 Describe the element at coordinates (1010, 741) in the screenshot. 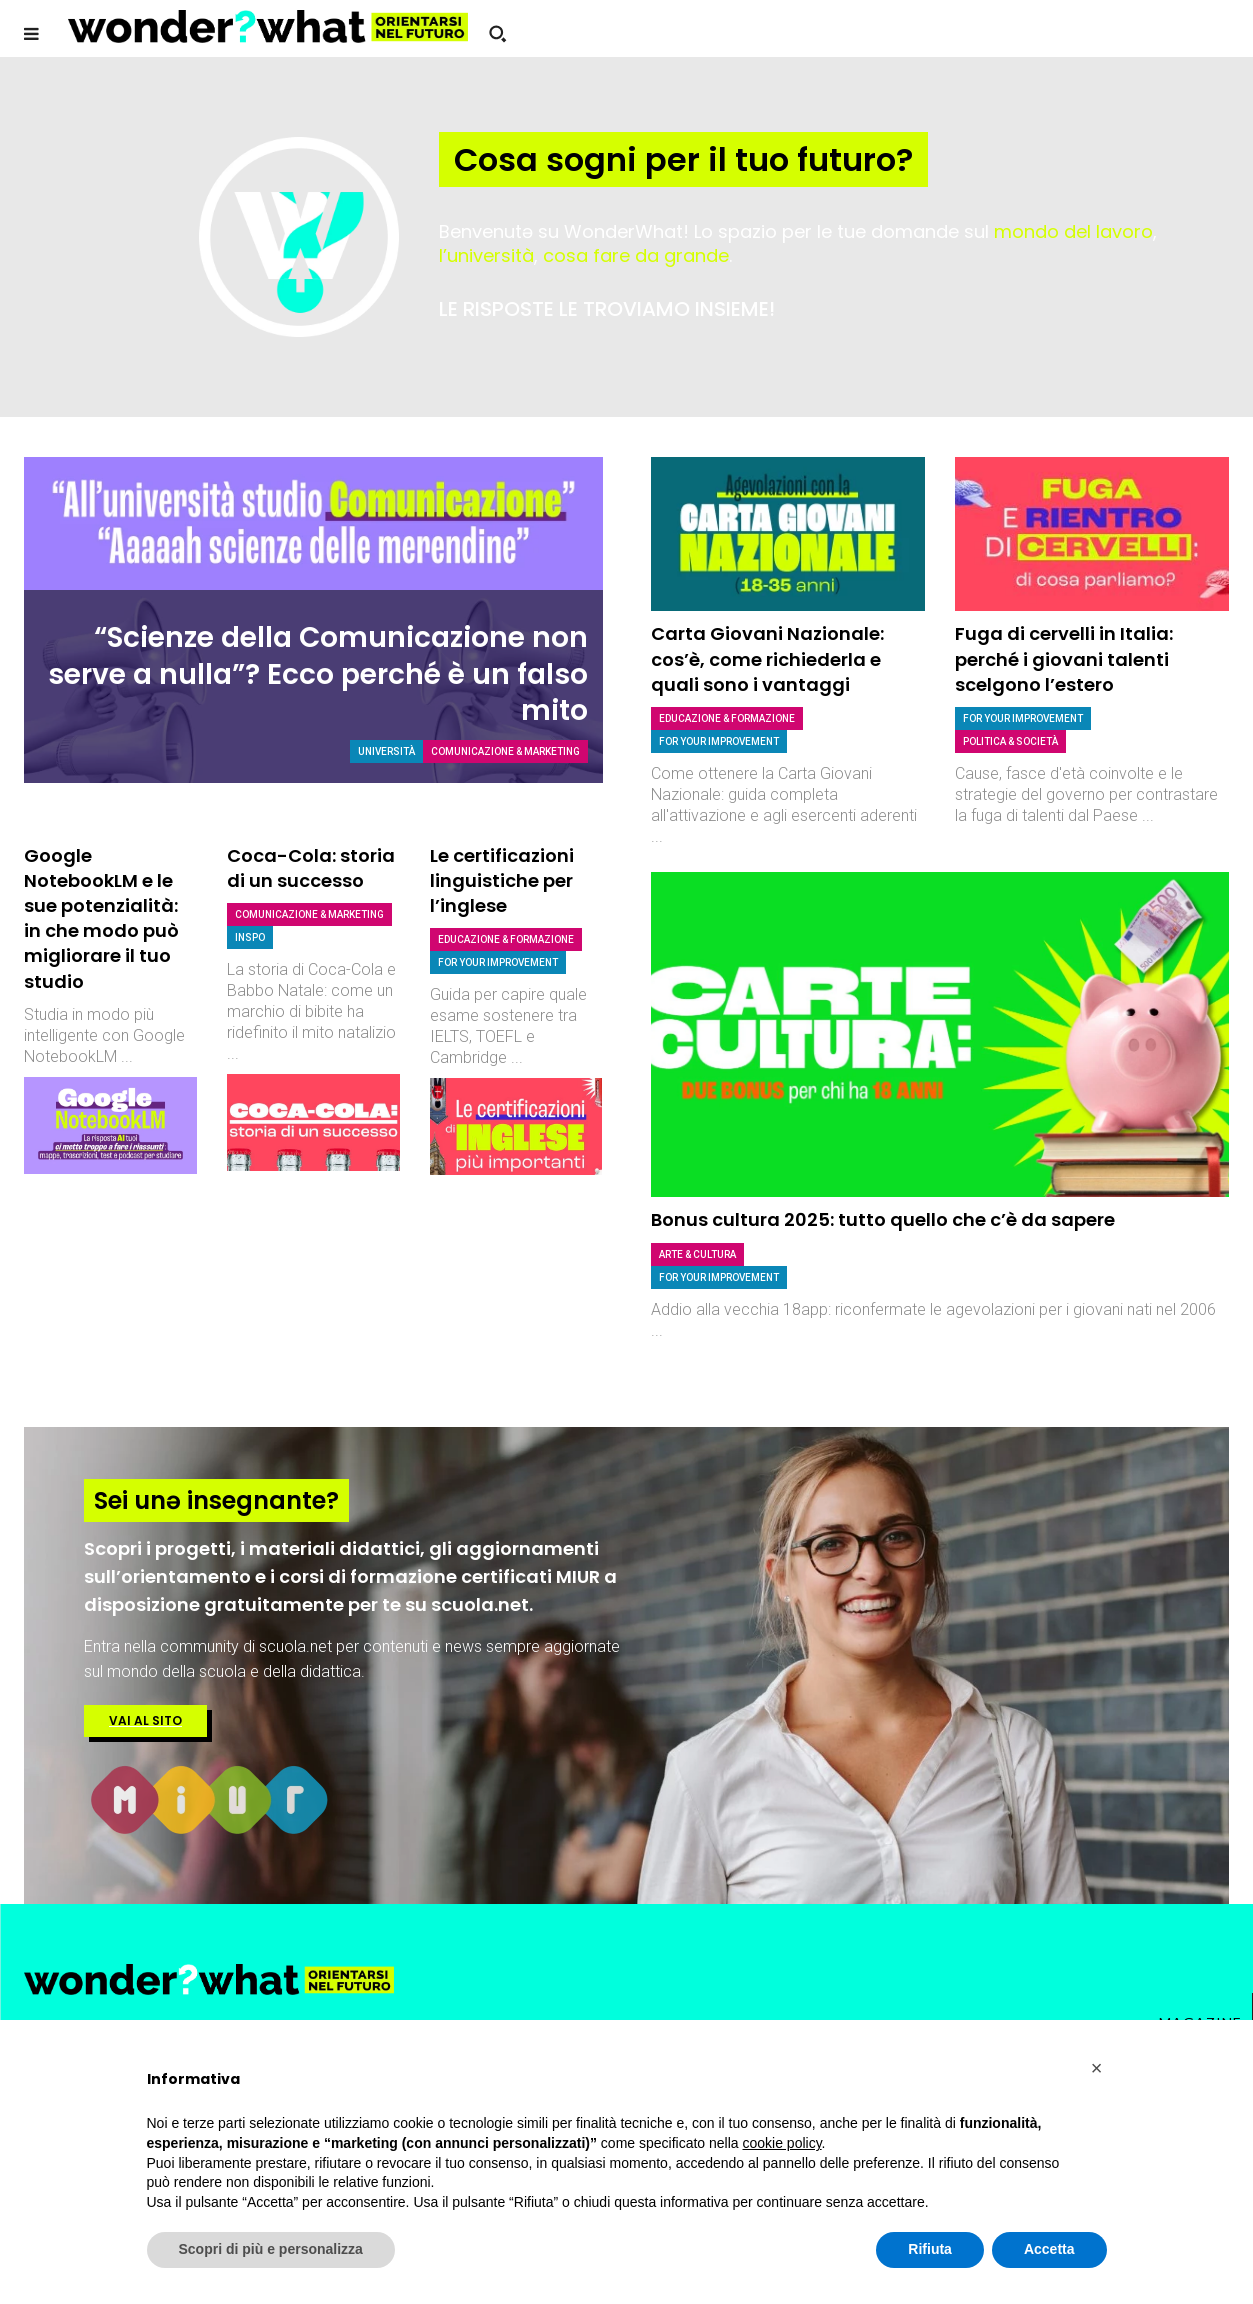

I see `Politica & società` at that location.